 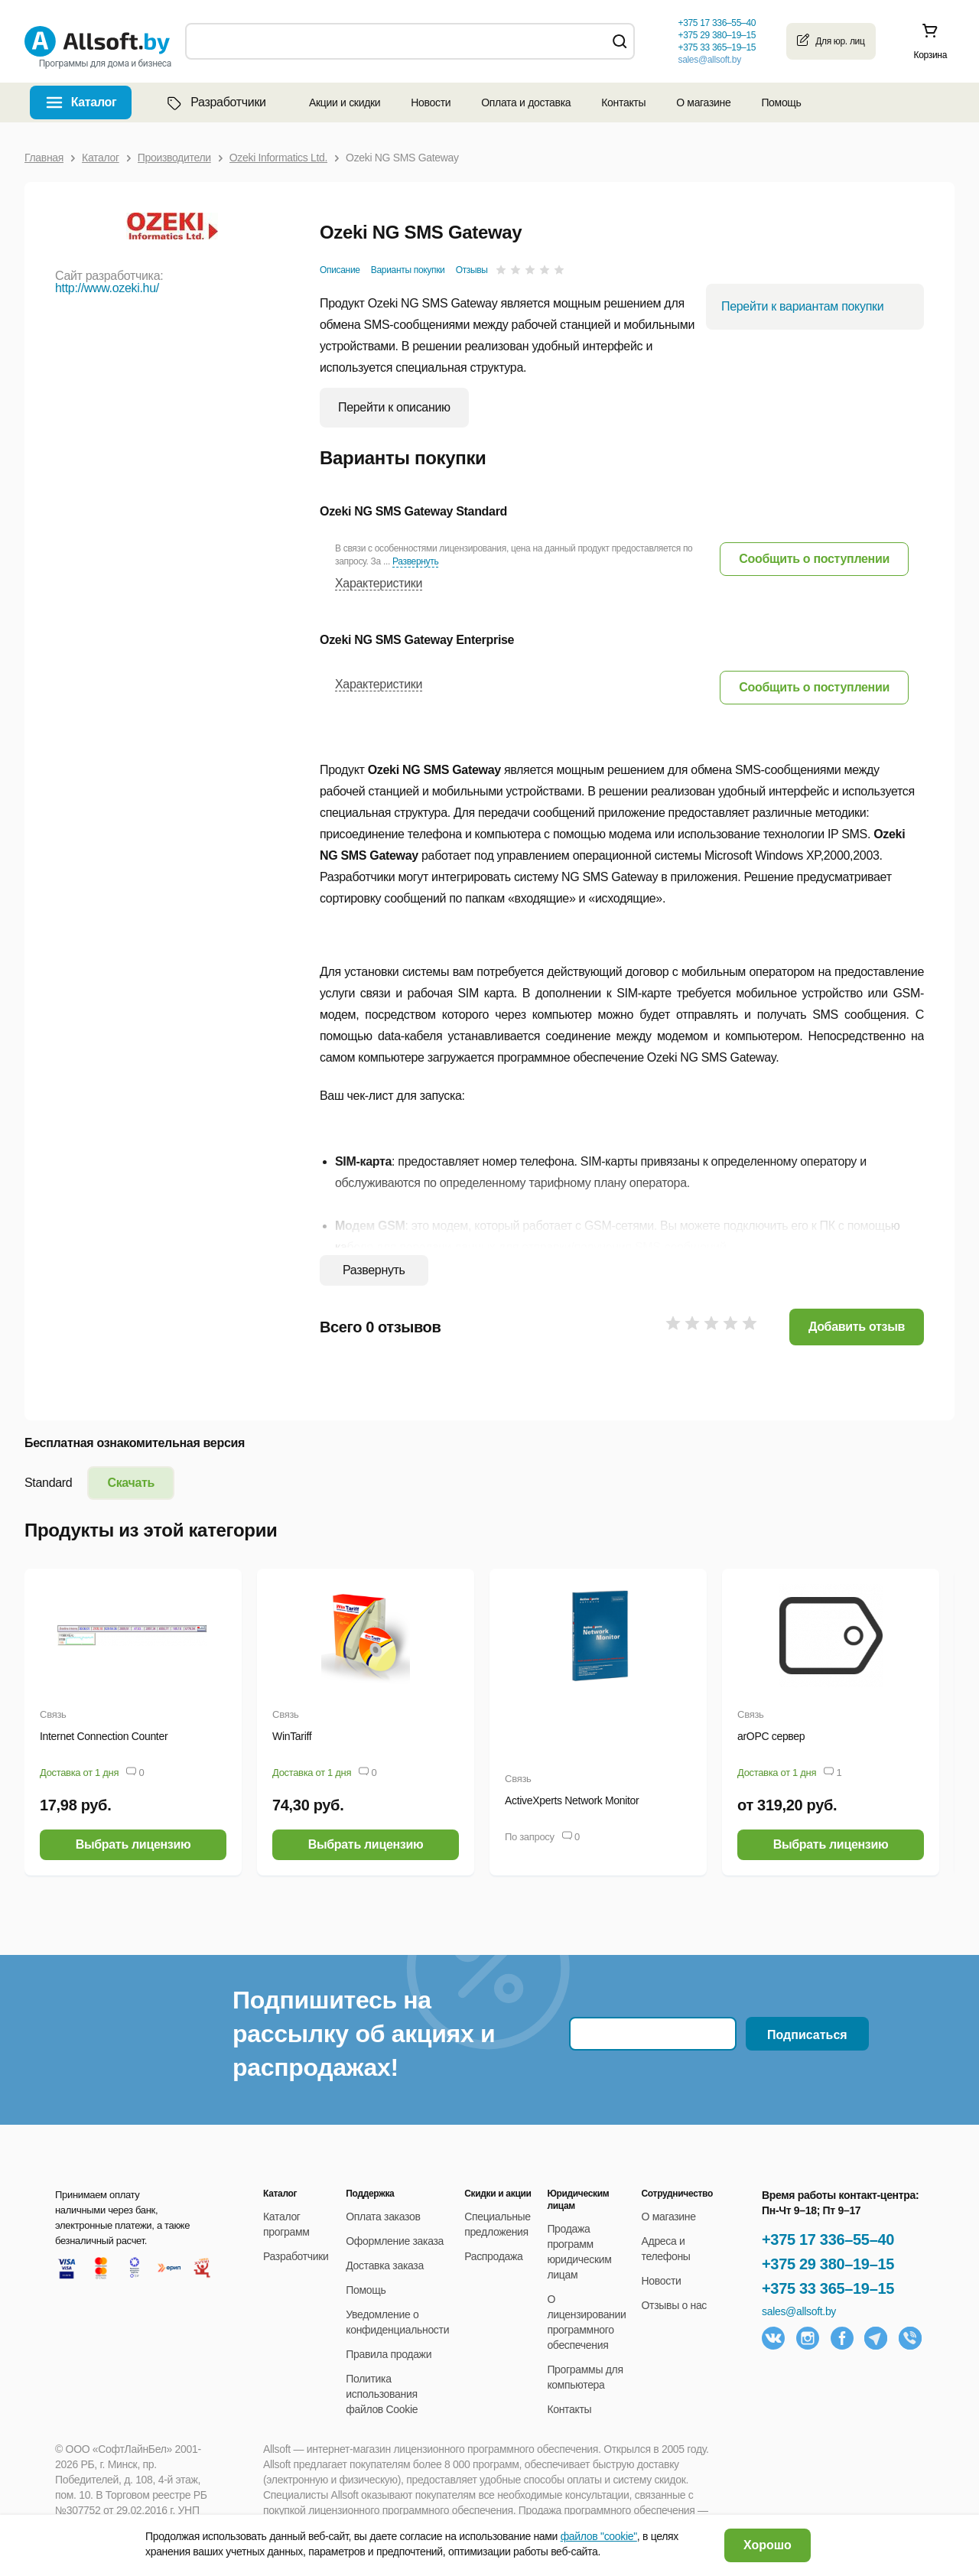 I want to click on http://www.ozeki.hu/, so click(x=107, y=287).